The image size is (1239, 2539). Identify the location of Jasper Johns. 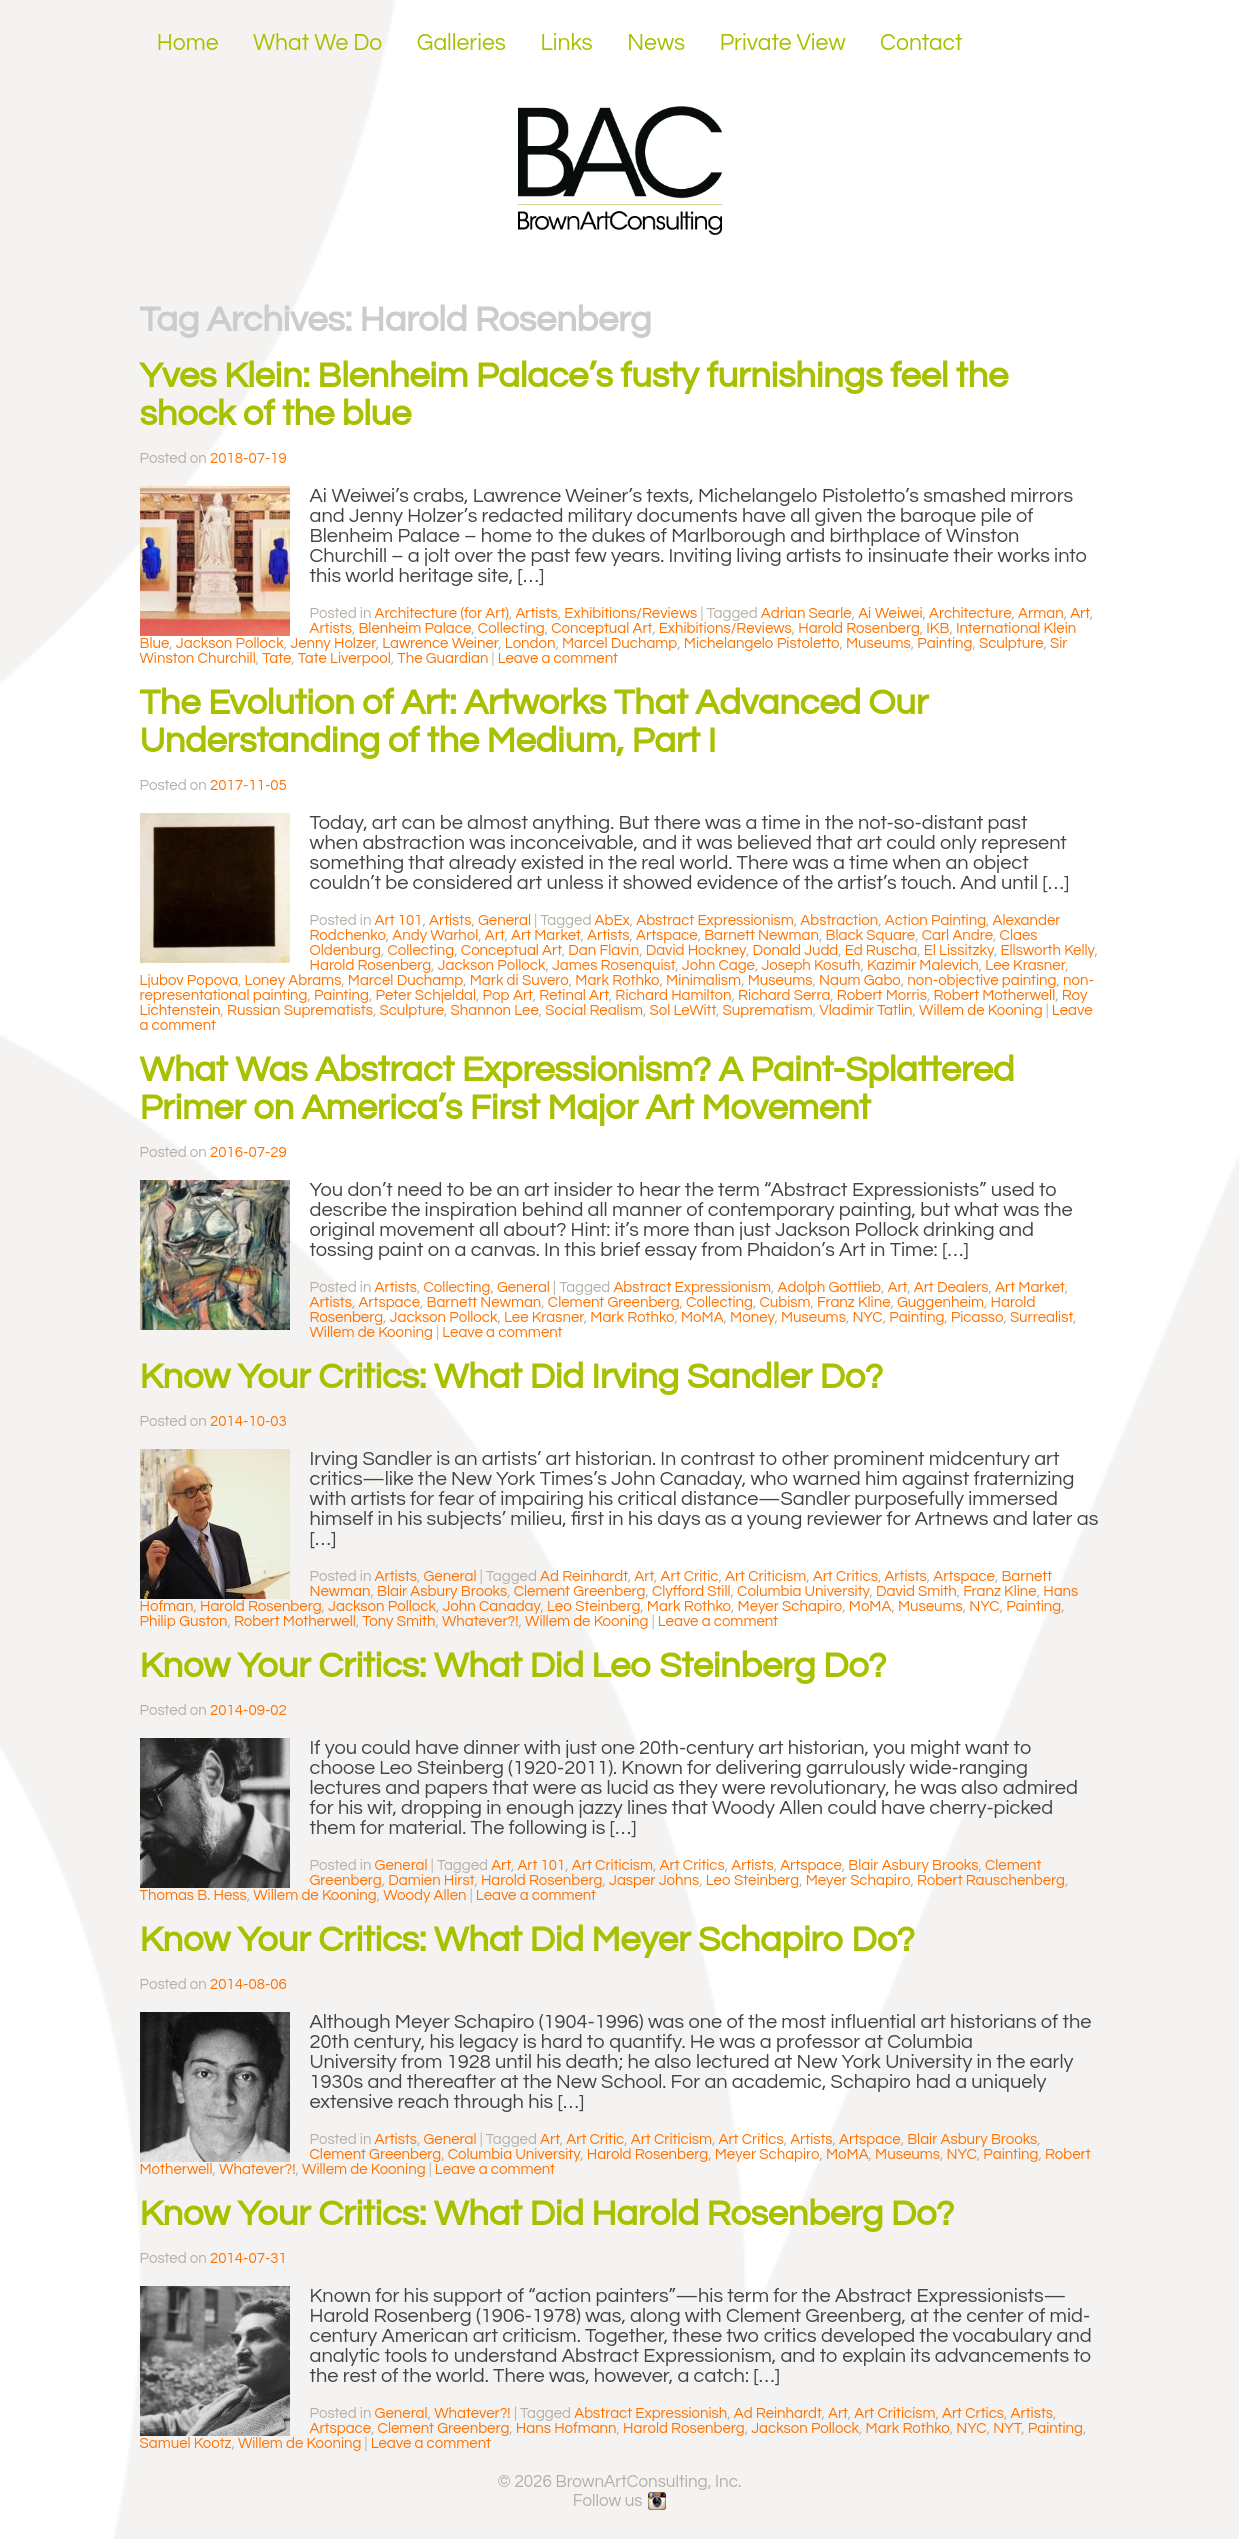
(654, 1880).